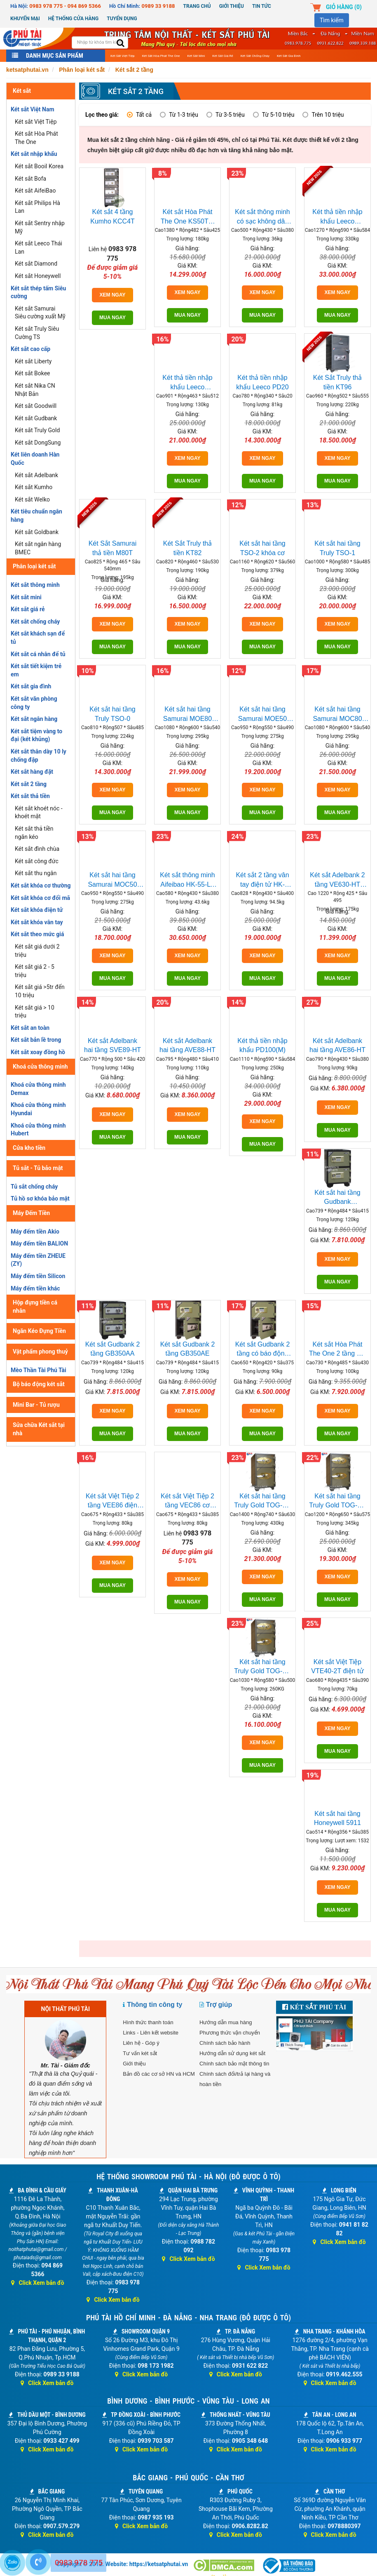 This screenshot has height=2576, width=377. Describe the element at coordinates (38, 292) in the screenshot. I see `Két sắt thép tấm Siêu cường` at that location.